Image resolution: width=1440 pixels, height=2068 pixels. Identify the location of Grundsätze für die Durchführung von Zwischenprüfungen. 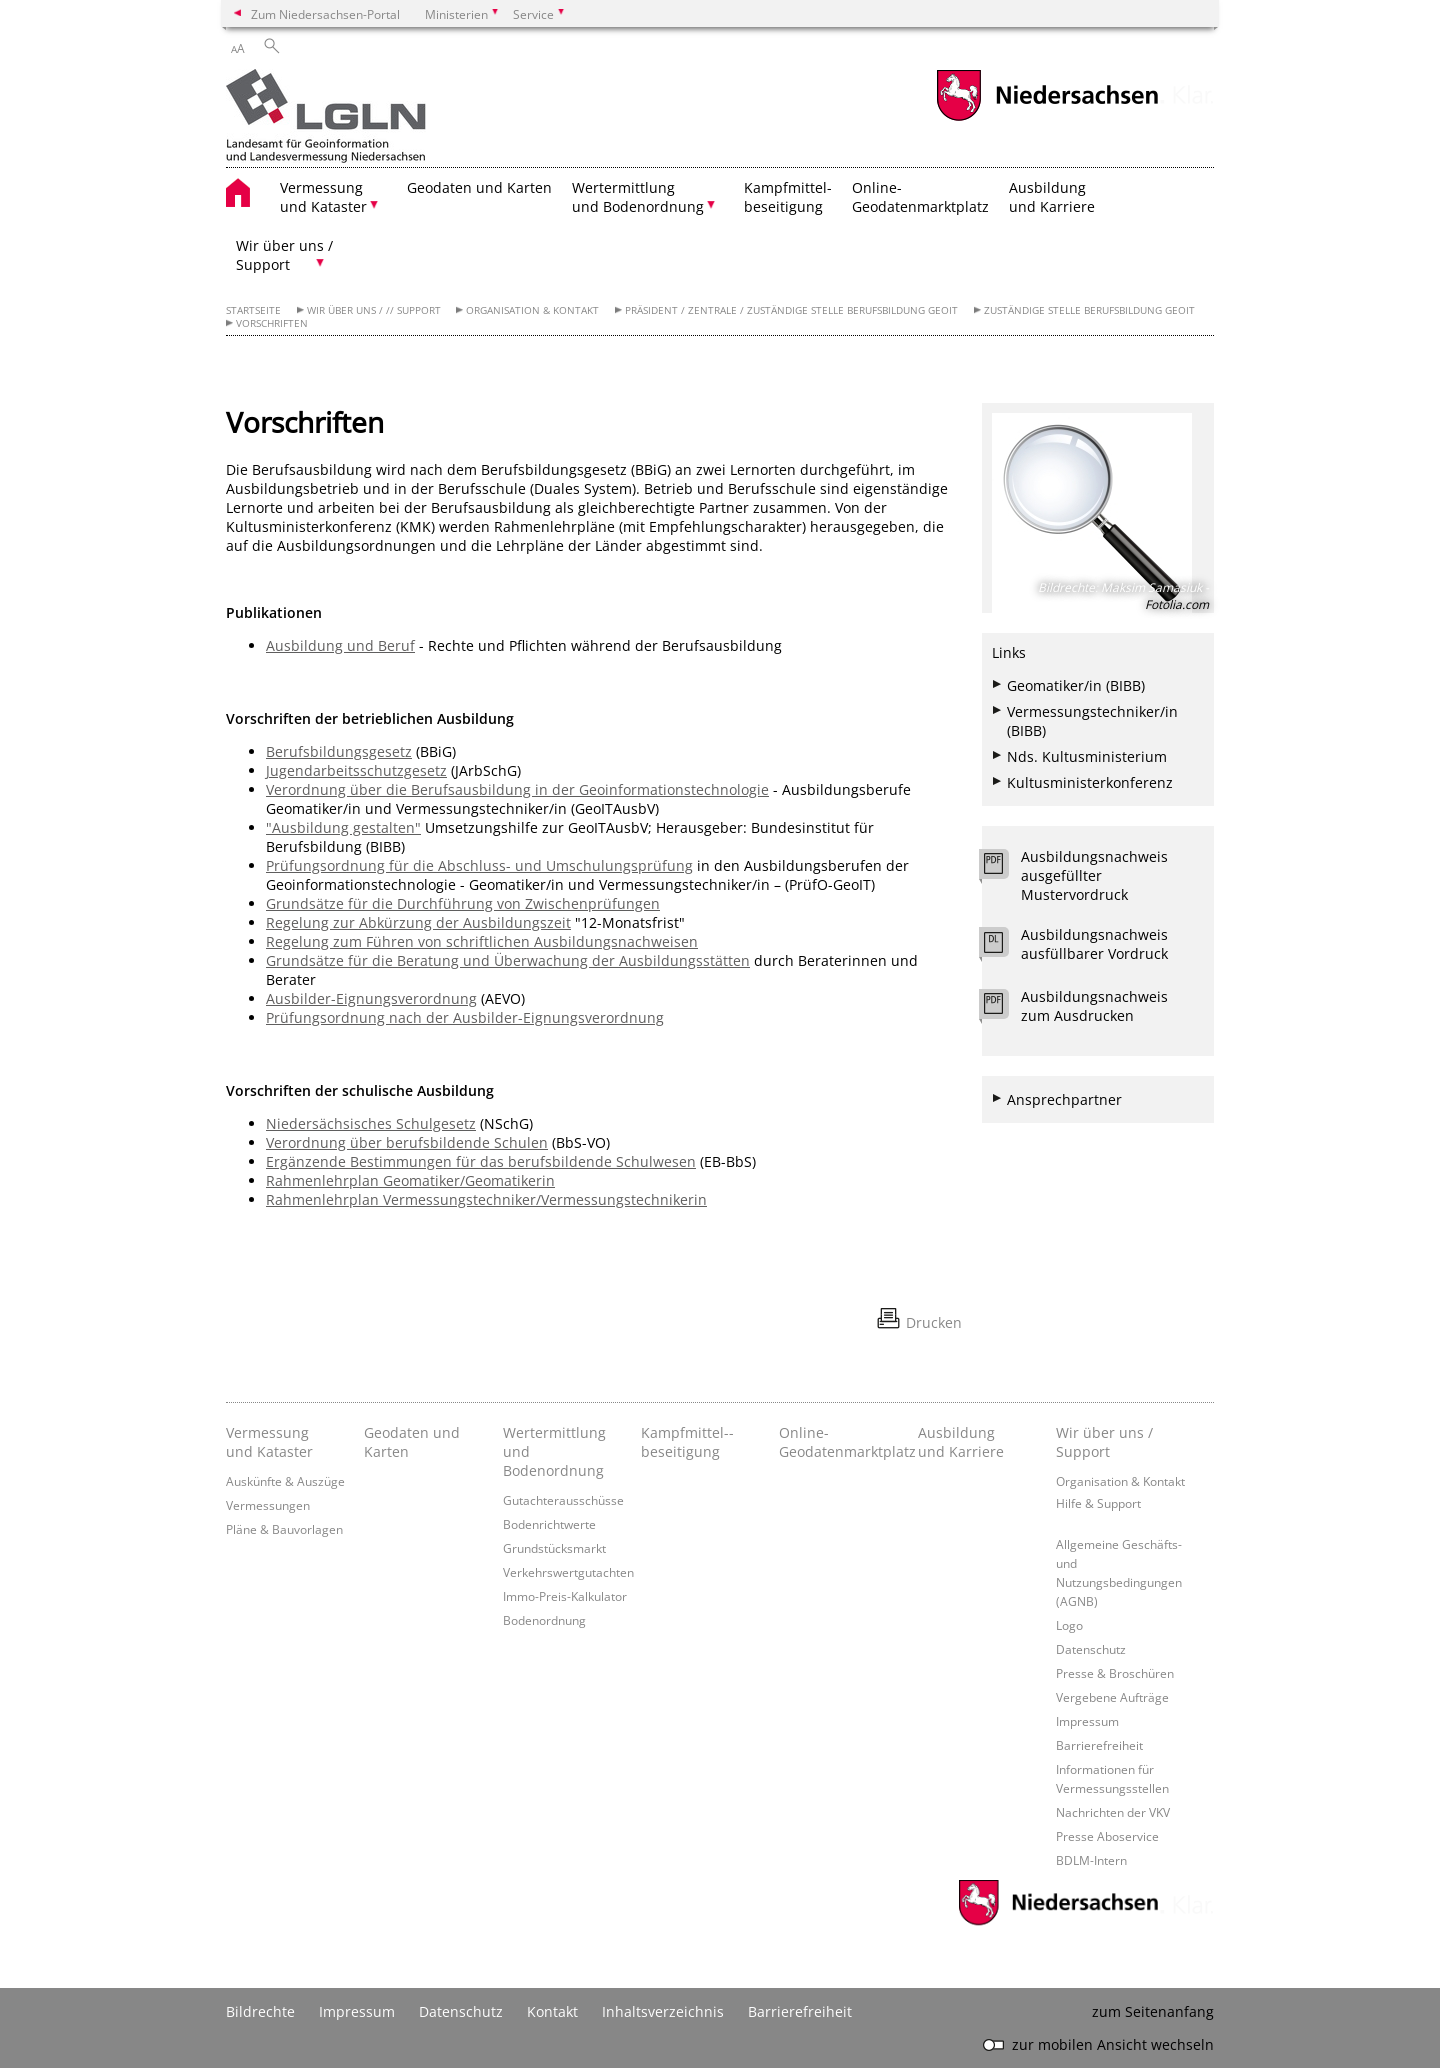
(463, 903).